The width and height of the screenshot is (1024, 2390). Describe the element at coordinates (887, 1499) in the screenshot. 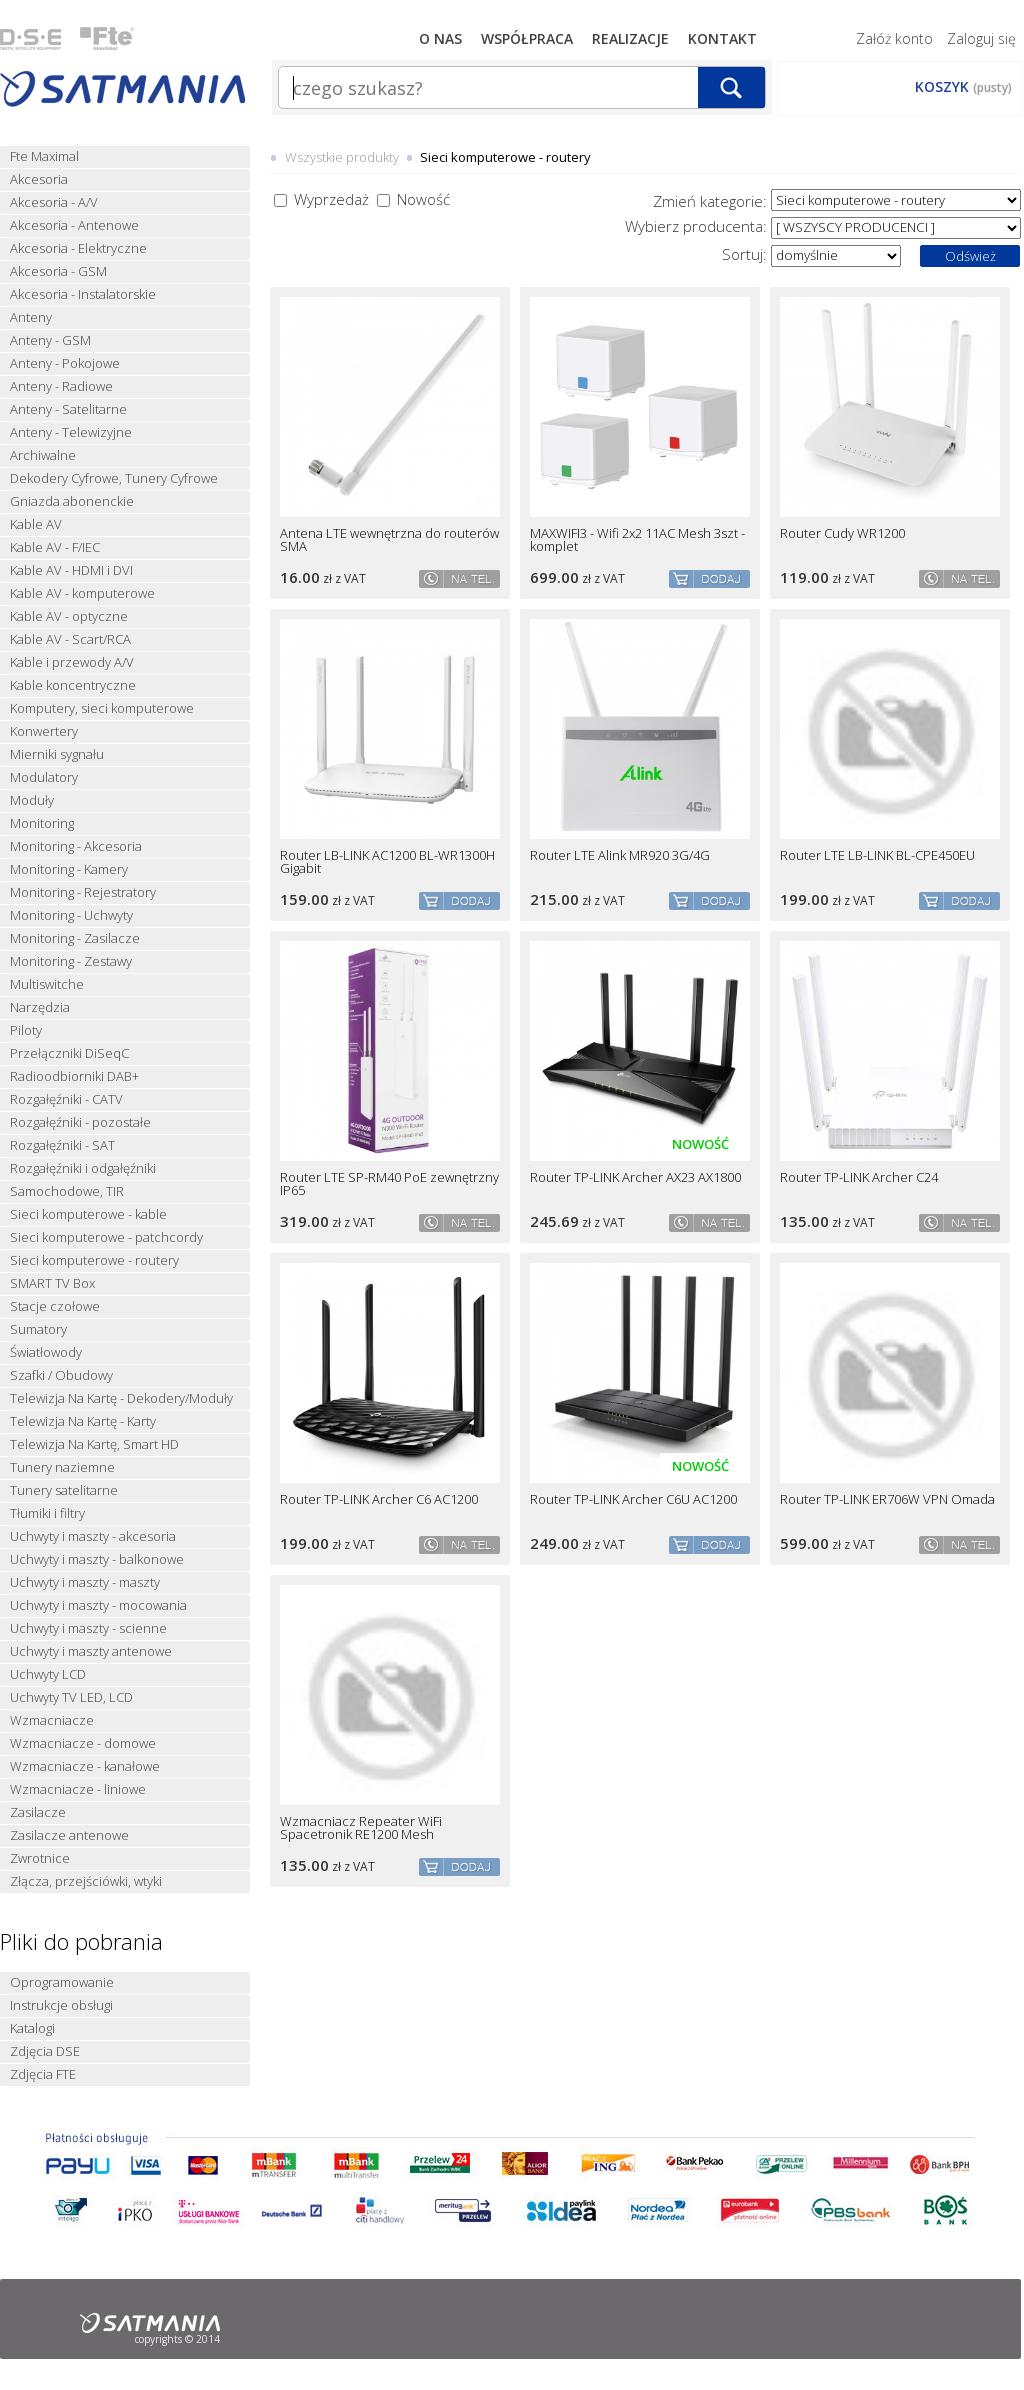

I see `Router TP-LINK ER706W VPN Omada` at that location.